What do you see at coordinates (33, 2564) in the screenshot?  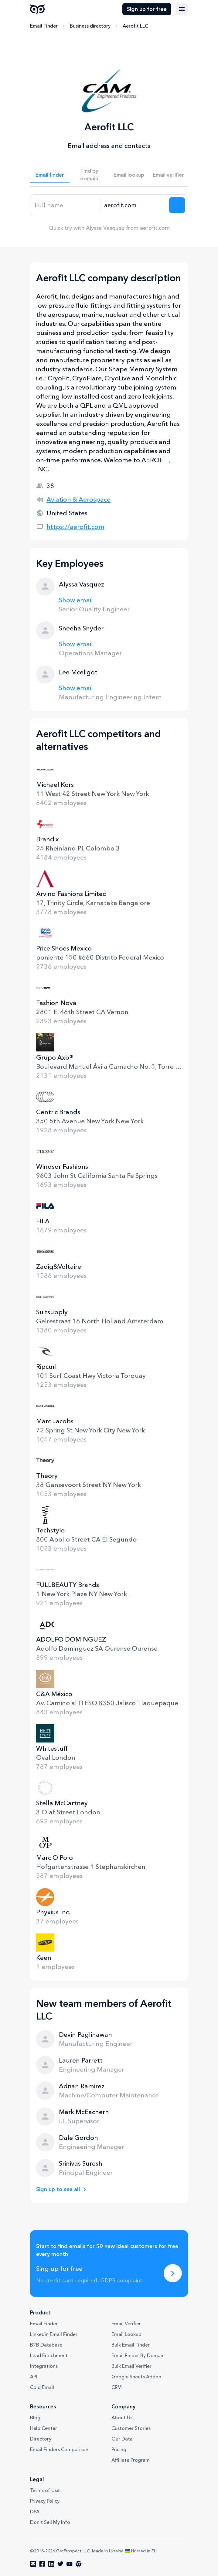 I see `[Visit social network email]` at bounding box center [33, 2564].